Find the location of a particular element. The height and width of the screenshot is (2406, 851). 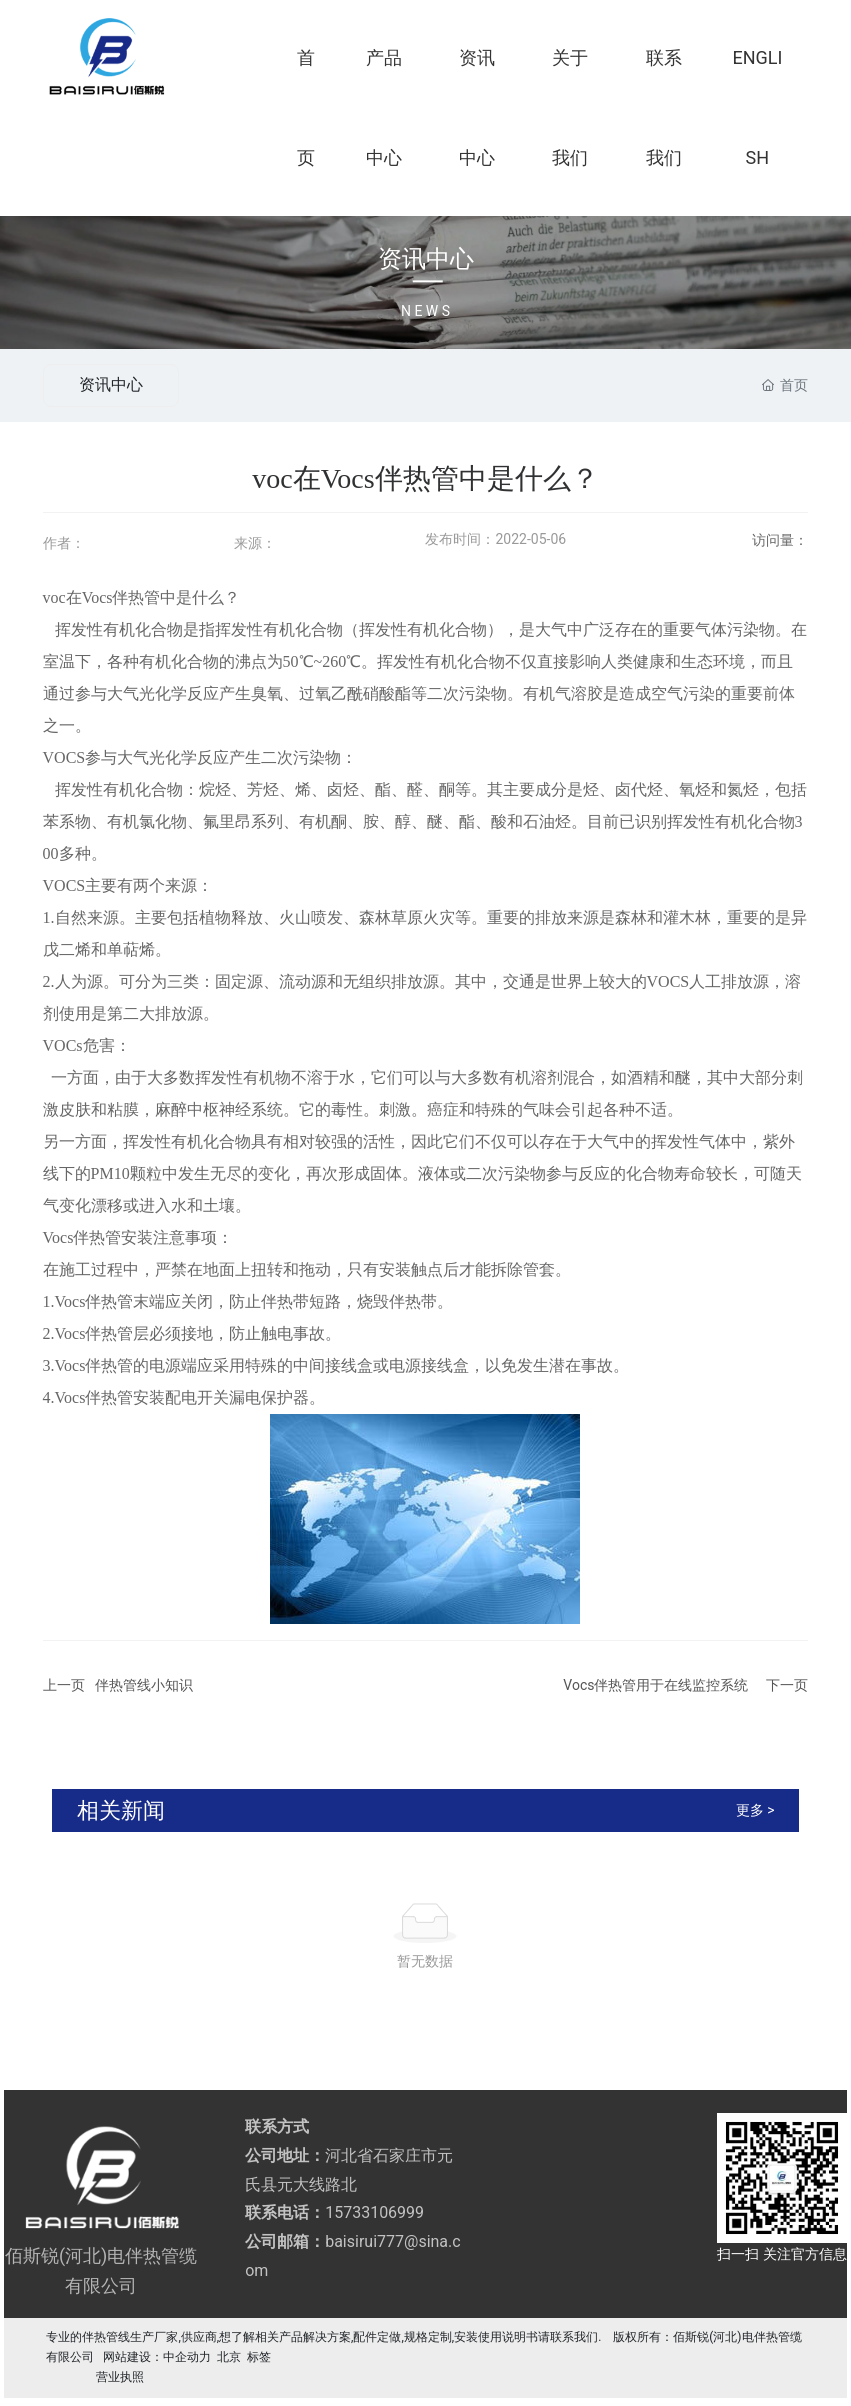

北京 is located at coordinates (229, 2357).